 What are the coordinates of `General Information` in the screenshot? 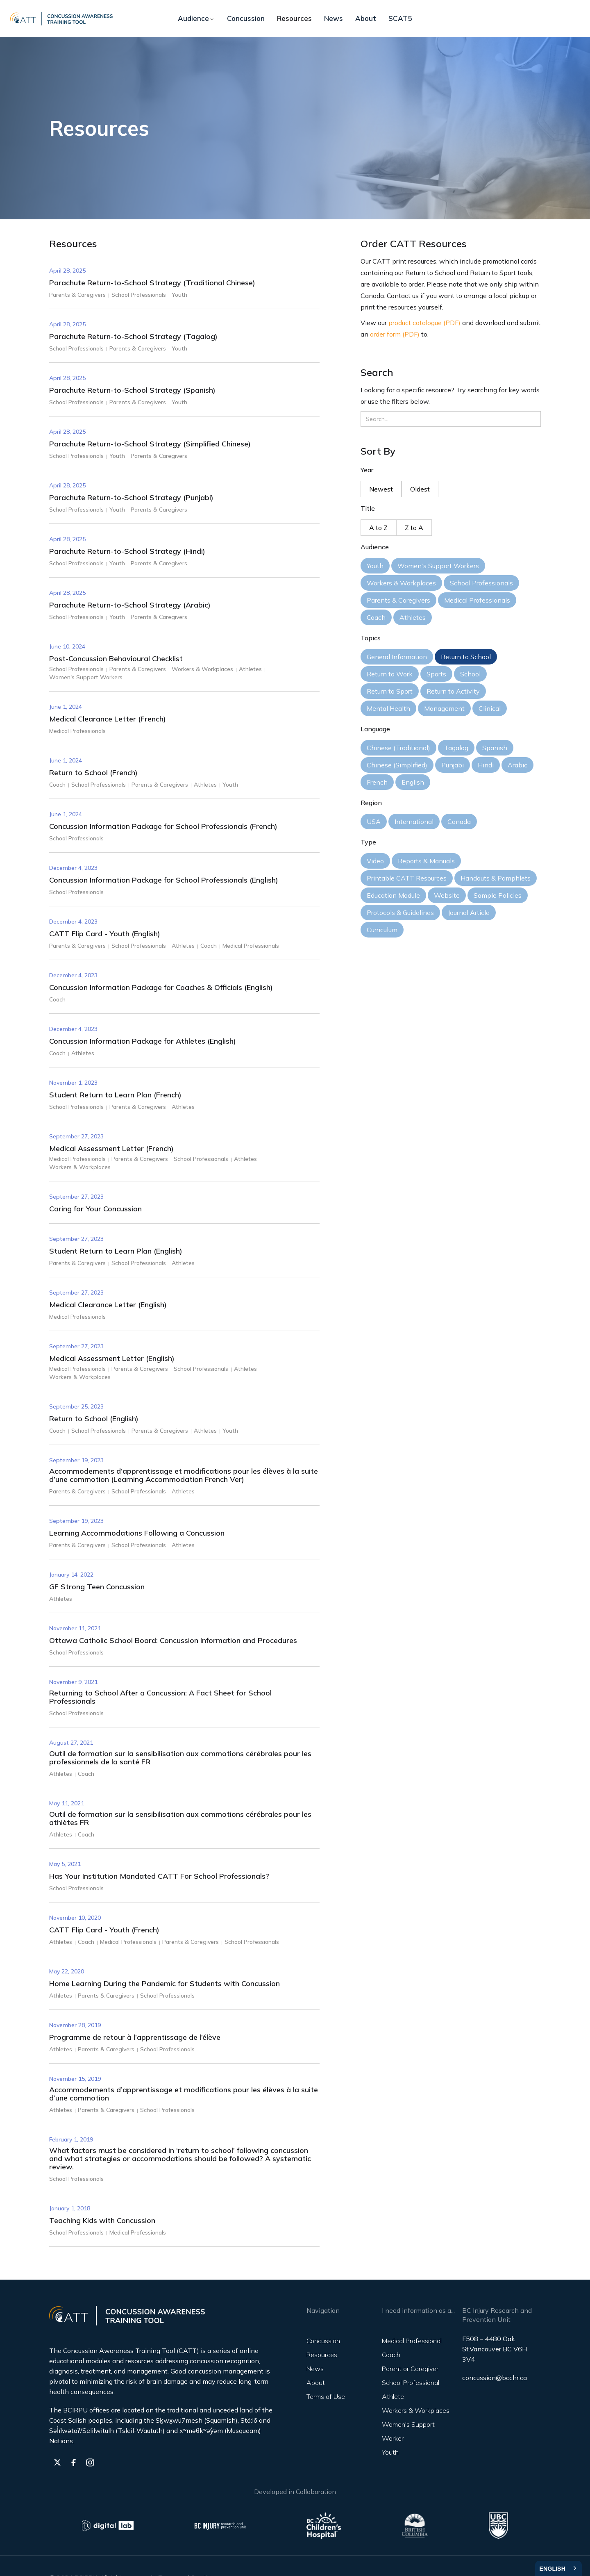 It's located at (397, 657).